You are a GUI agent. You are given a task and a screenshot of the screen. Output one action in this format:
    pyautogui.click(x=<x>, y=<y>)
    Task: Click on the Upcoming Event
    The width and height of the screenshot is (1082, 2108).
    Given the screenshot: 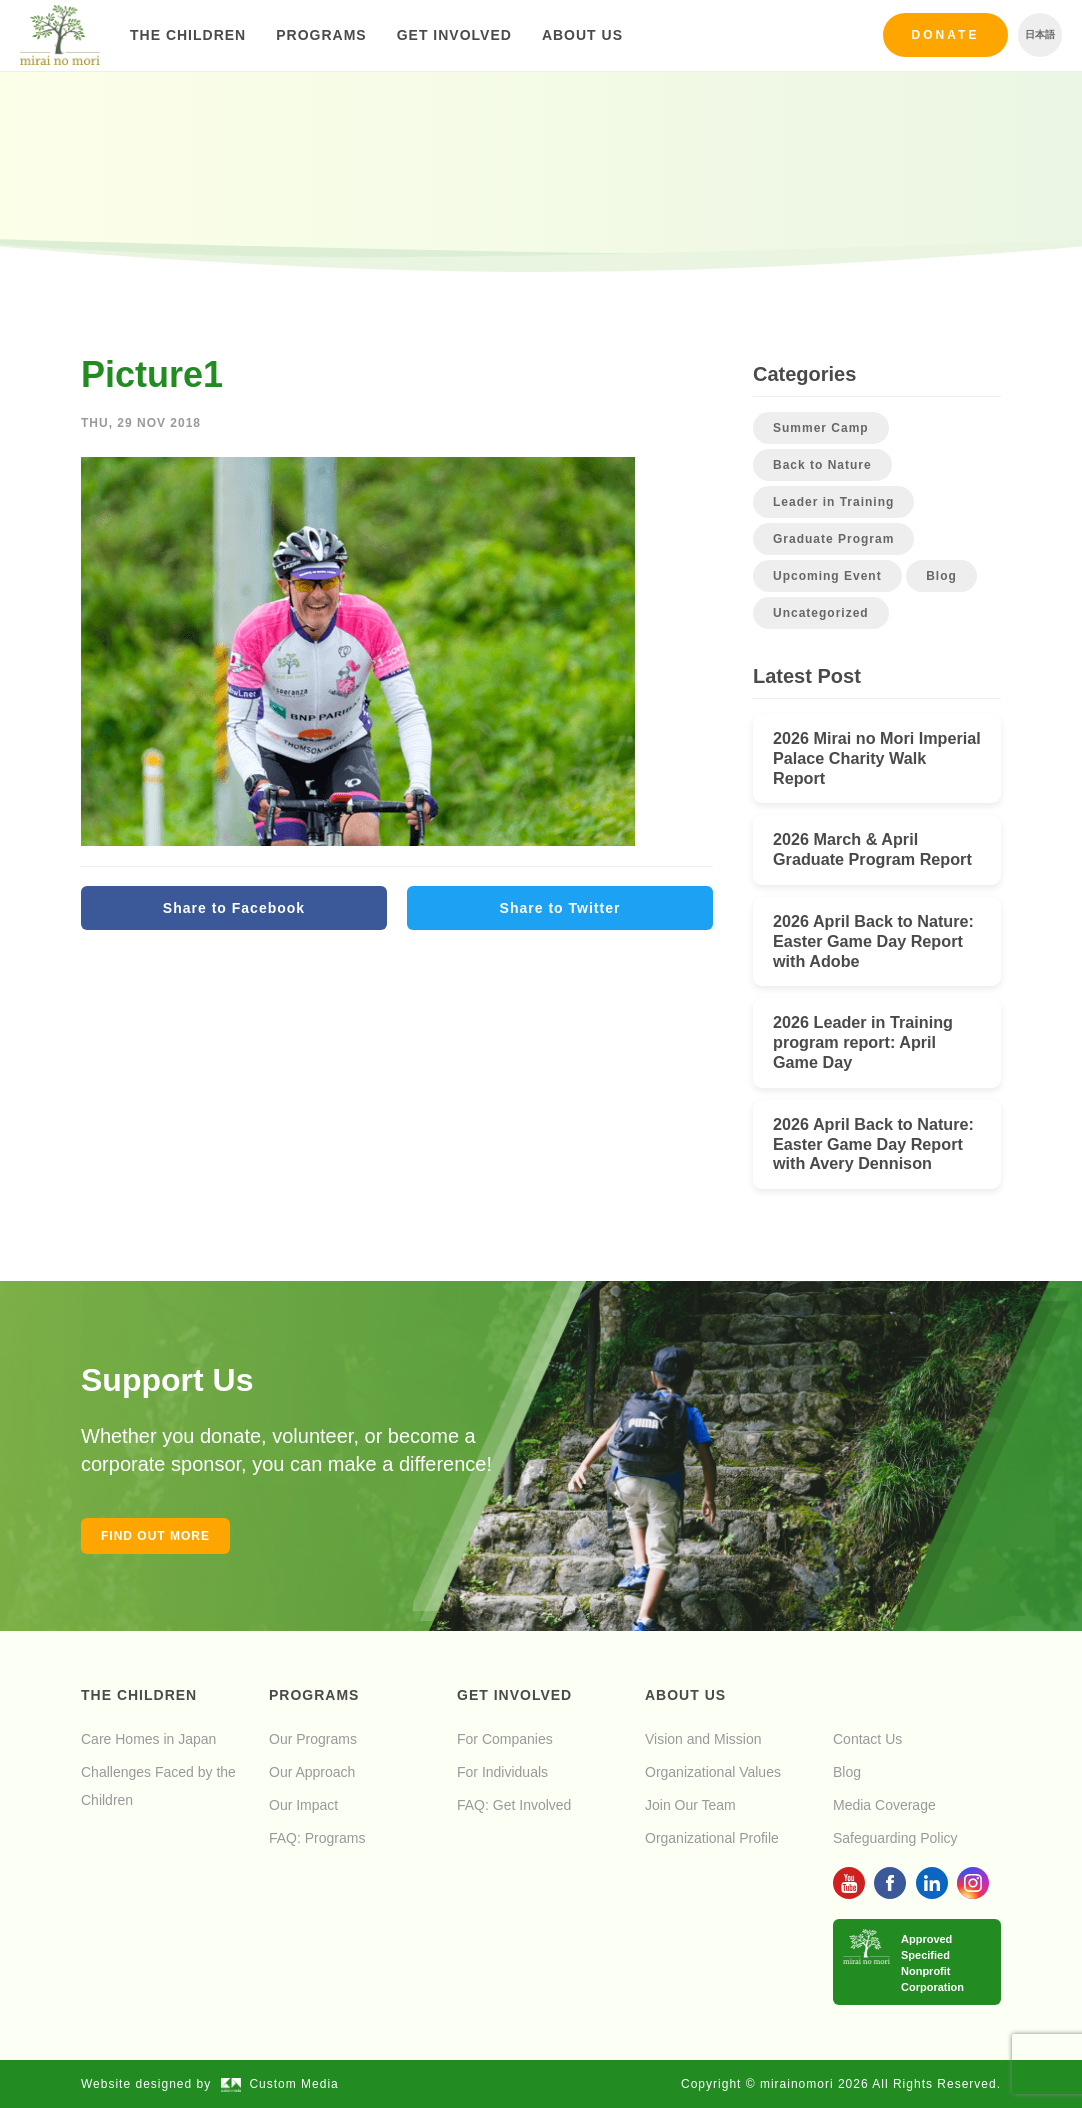 What is the action you would take?
    pyautogui.click(x=827, y=576)
    